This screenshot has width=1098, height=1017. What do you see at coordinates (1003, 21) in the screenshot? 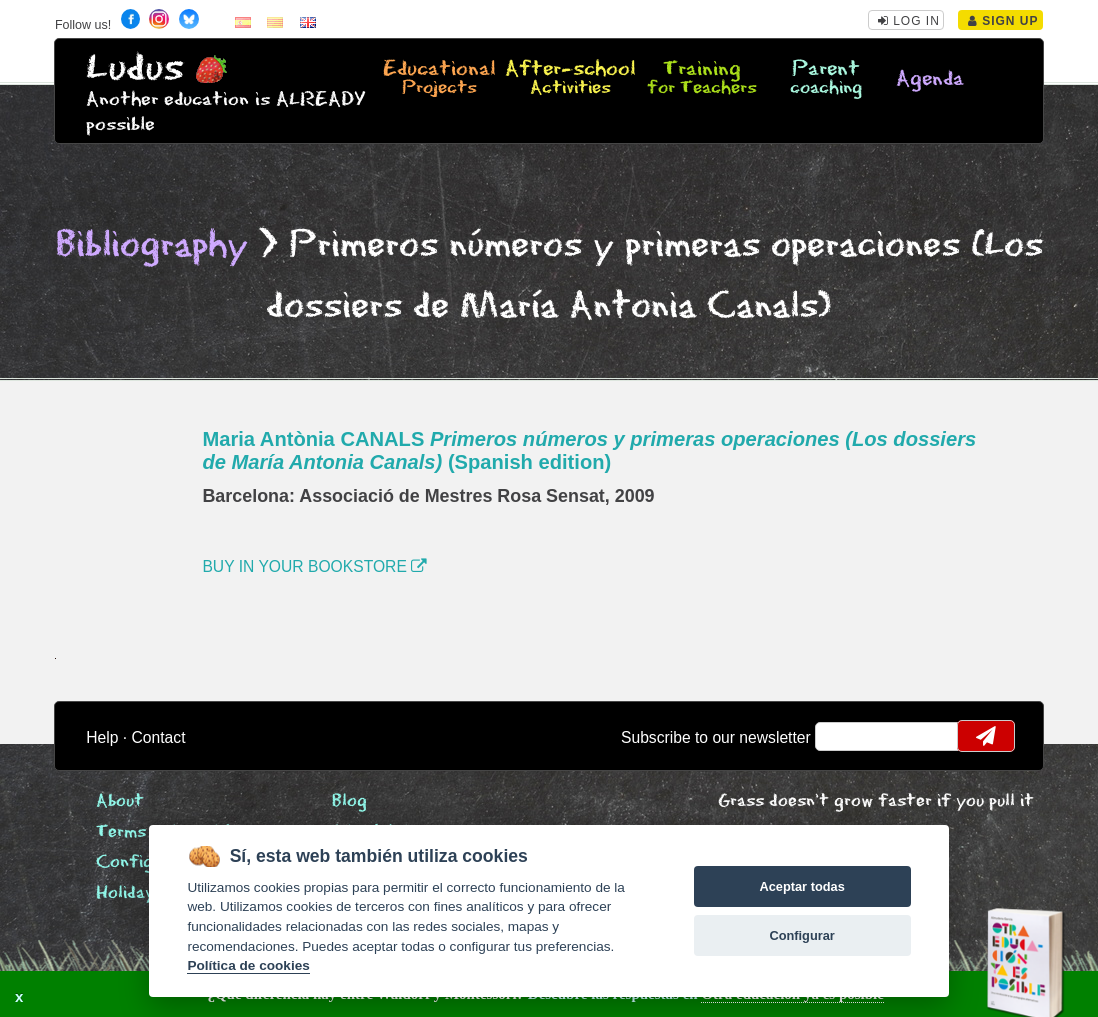
I see `Sign Up` at bounding box center [1003, 21].